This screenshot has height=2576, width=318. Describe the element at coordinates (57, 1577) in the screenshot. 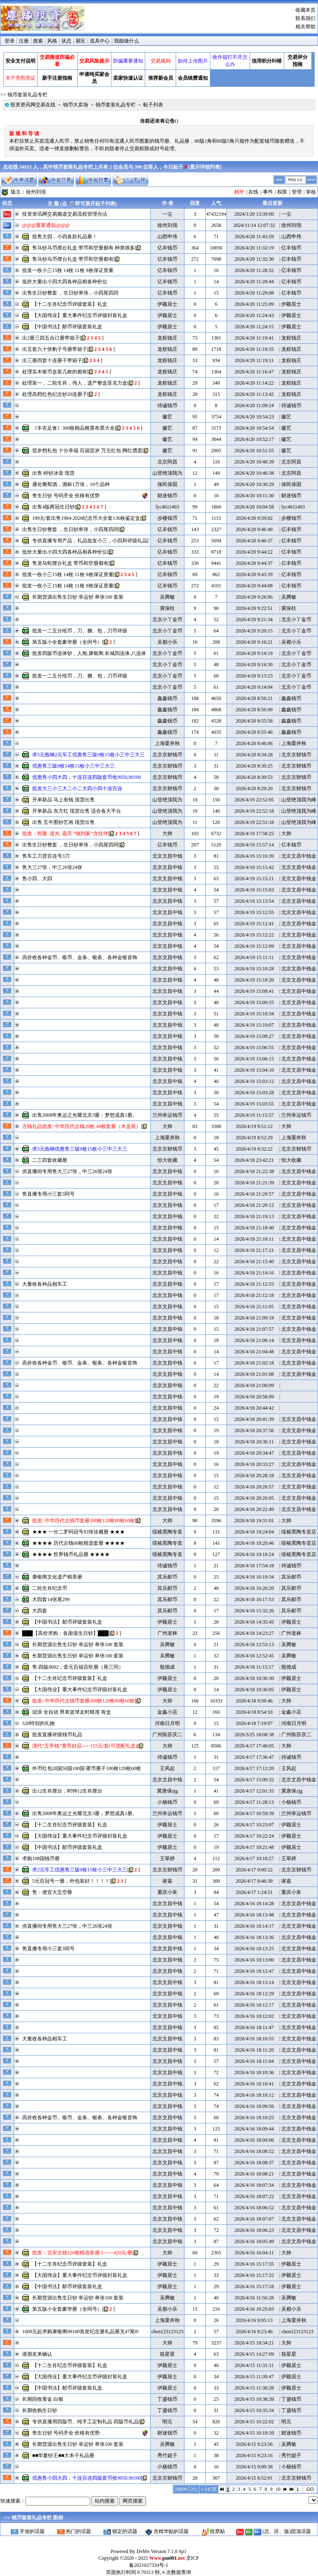

I see `康银阁文化遗产精美册` at that location.